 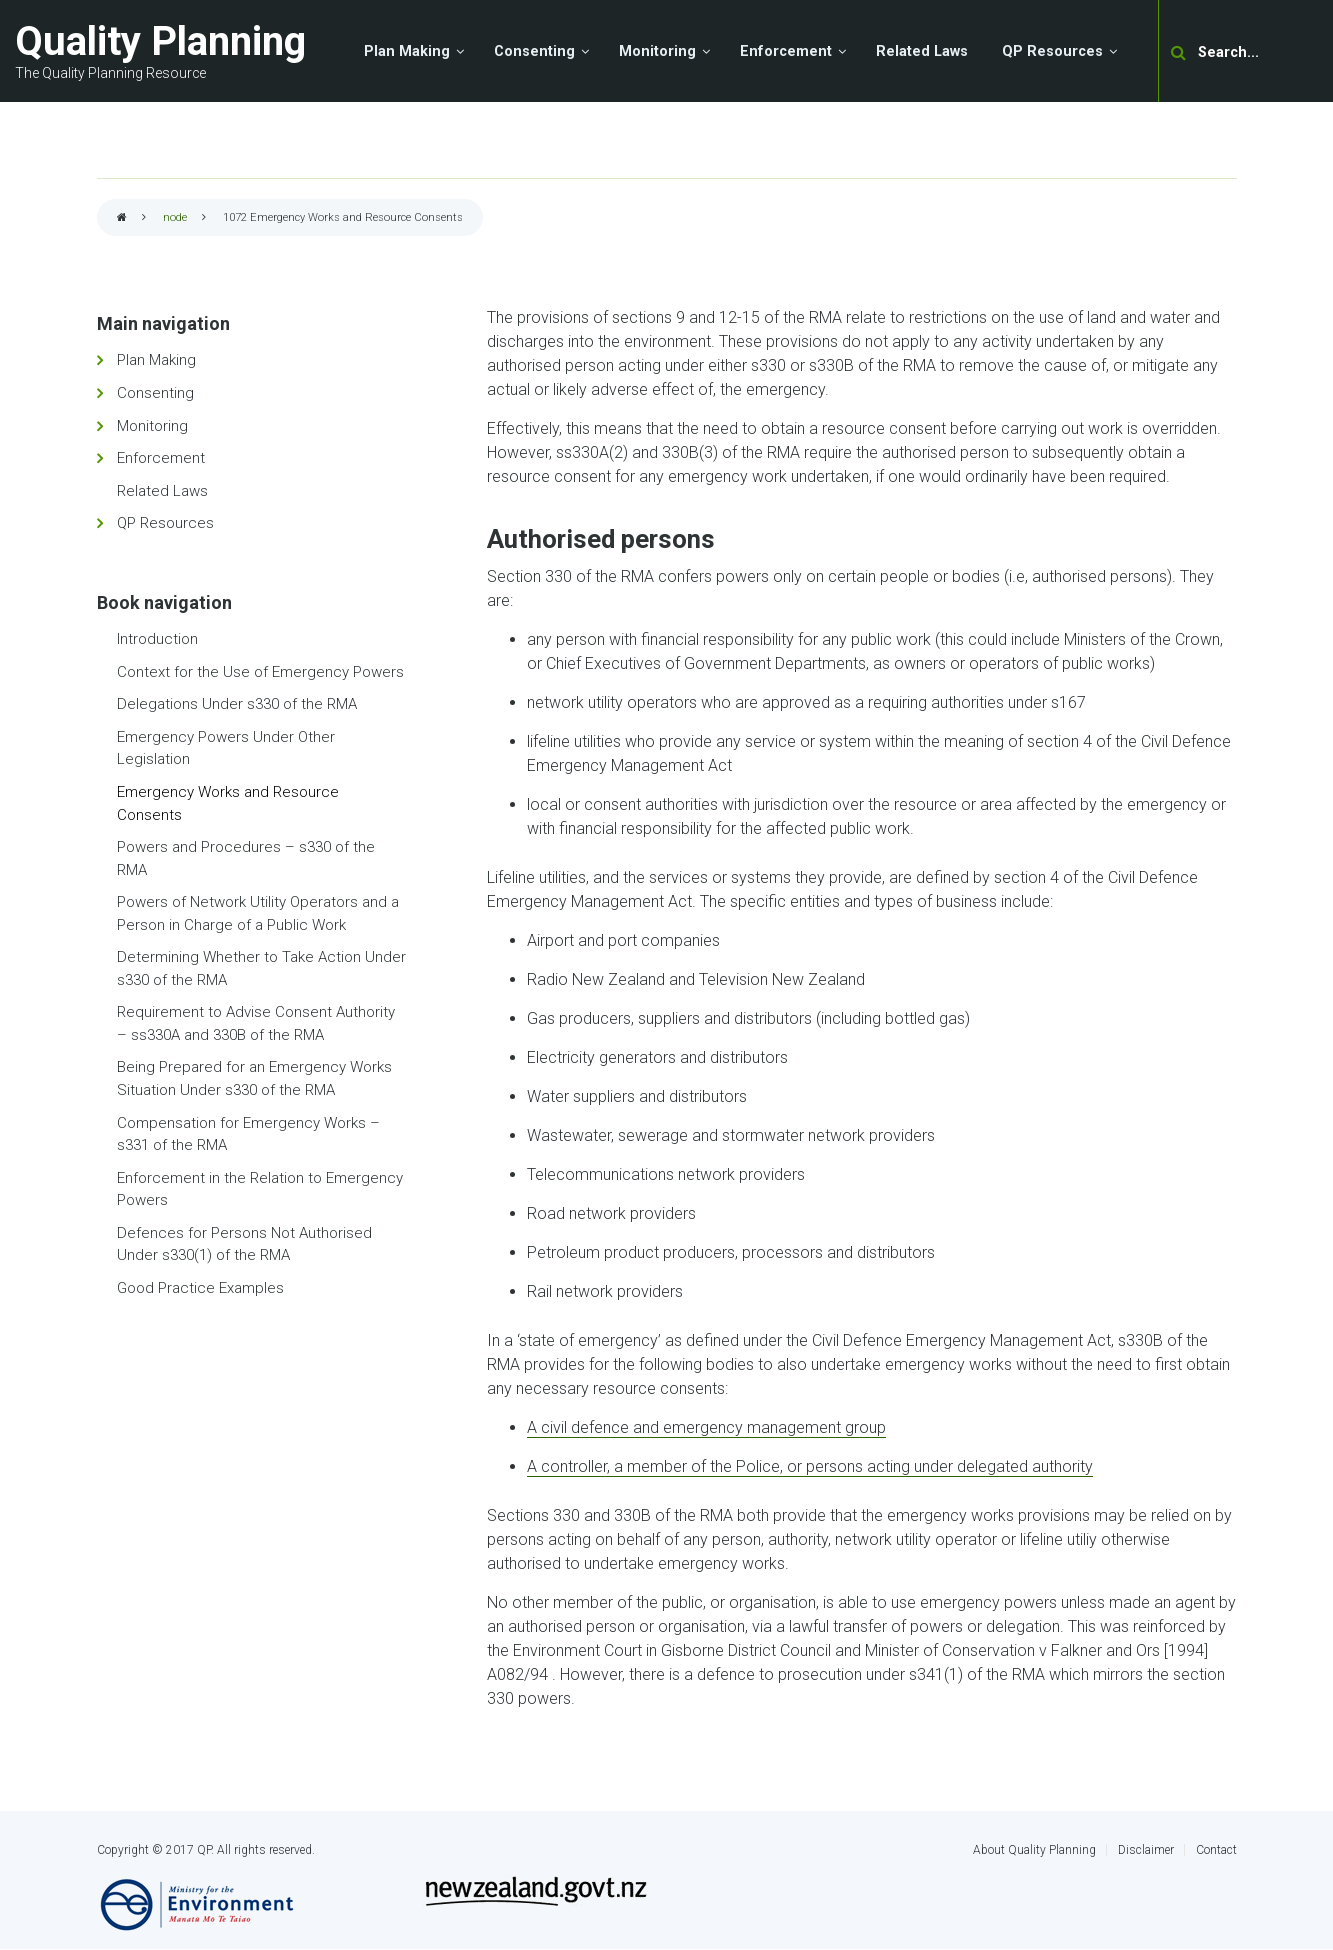 I want to click on Good Practice Examples, so click(x=200, y=1288).